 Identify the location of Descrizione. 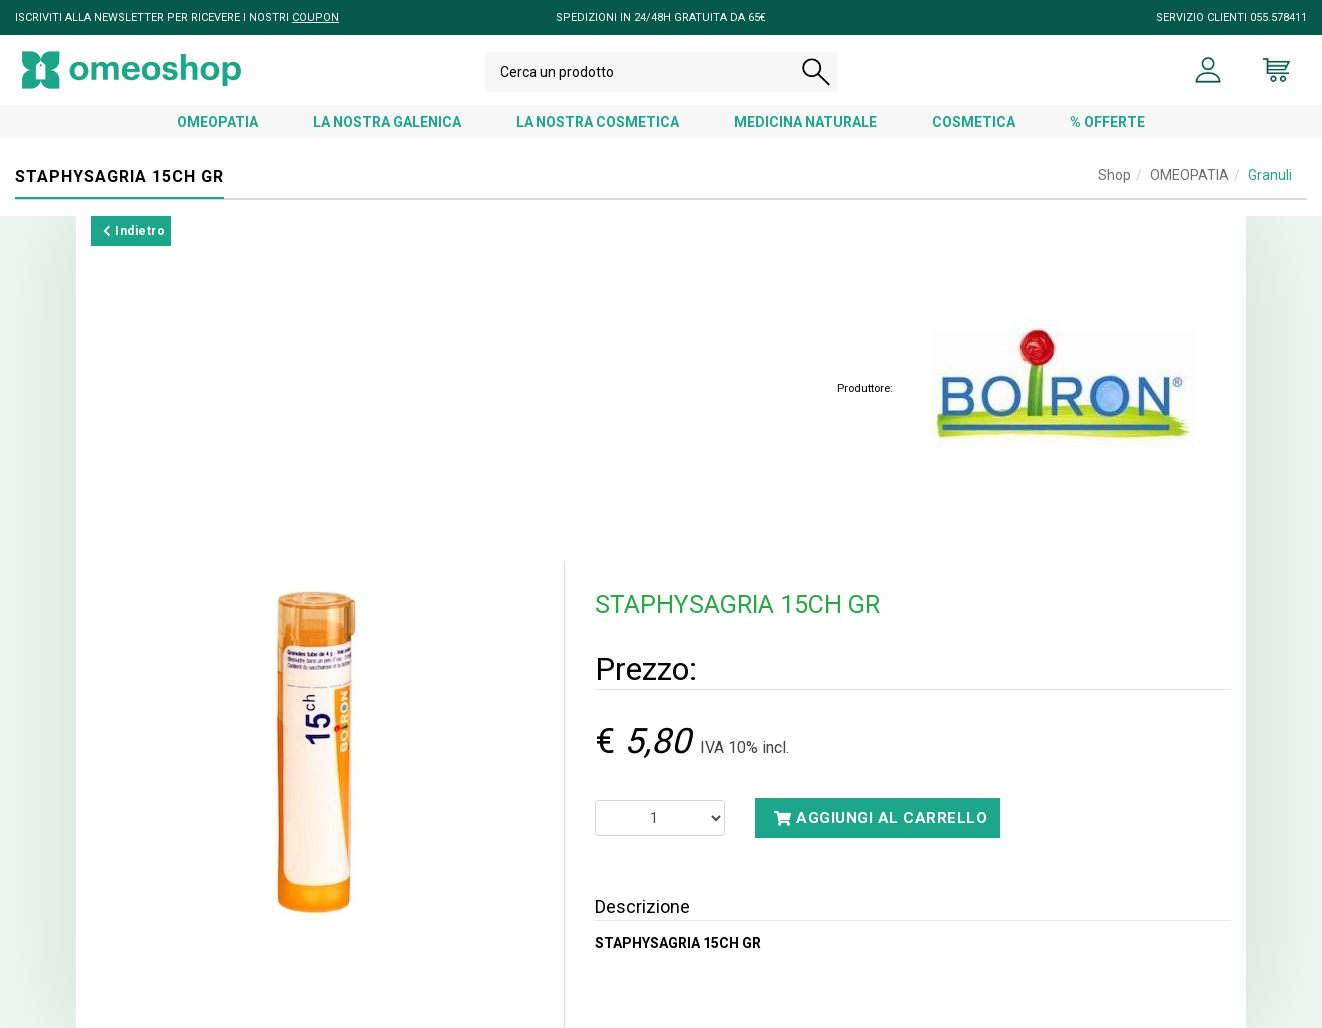
(642, 906).